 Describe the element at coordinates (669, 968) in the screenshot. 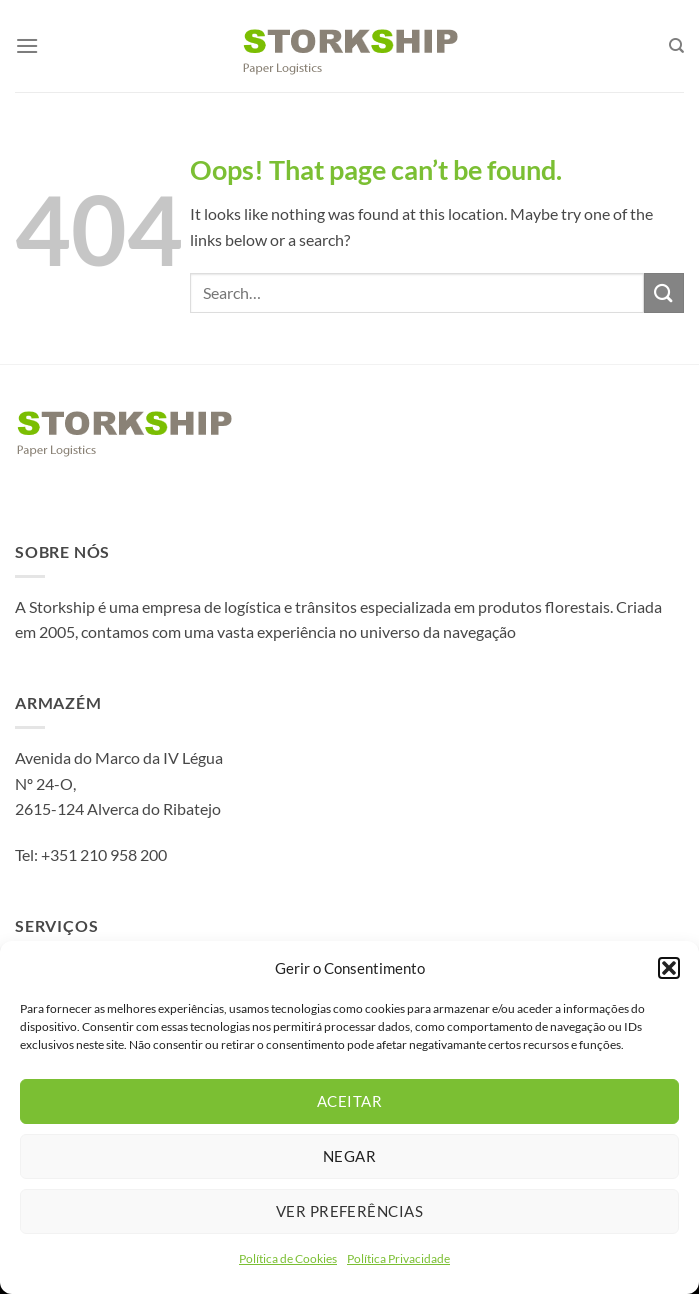

I see `[button]` at that location.